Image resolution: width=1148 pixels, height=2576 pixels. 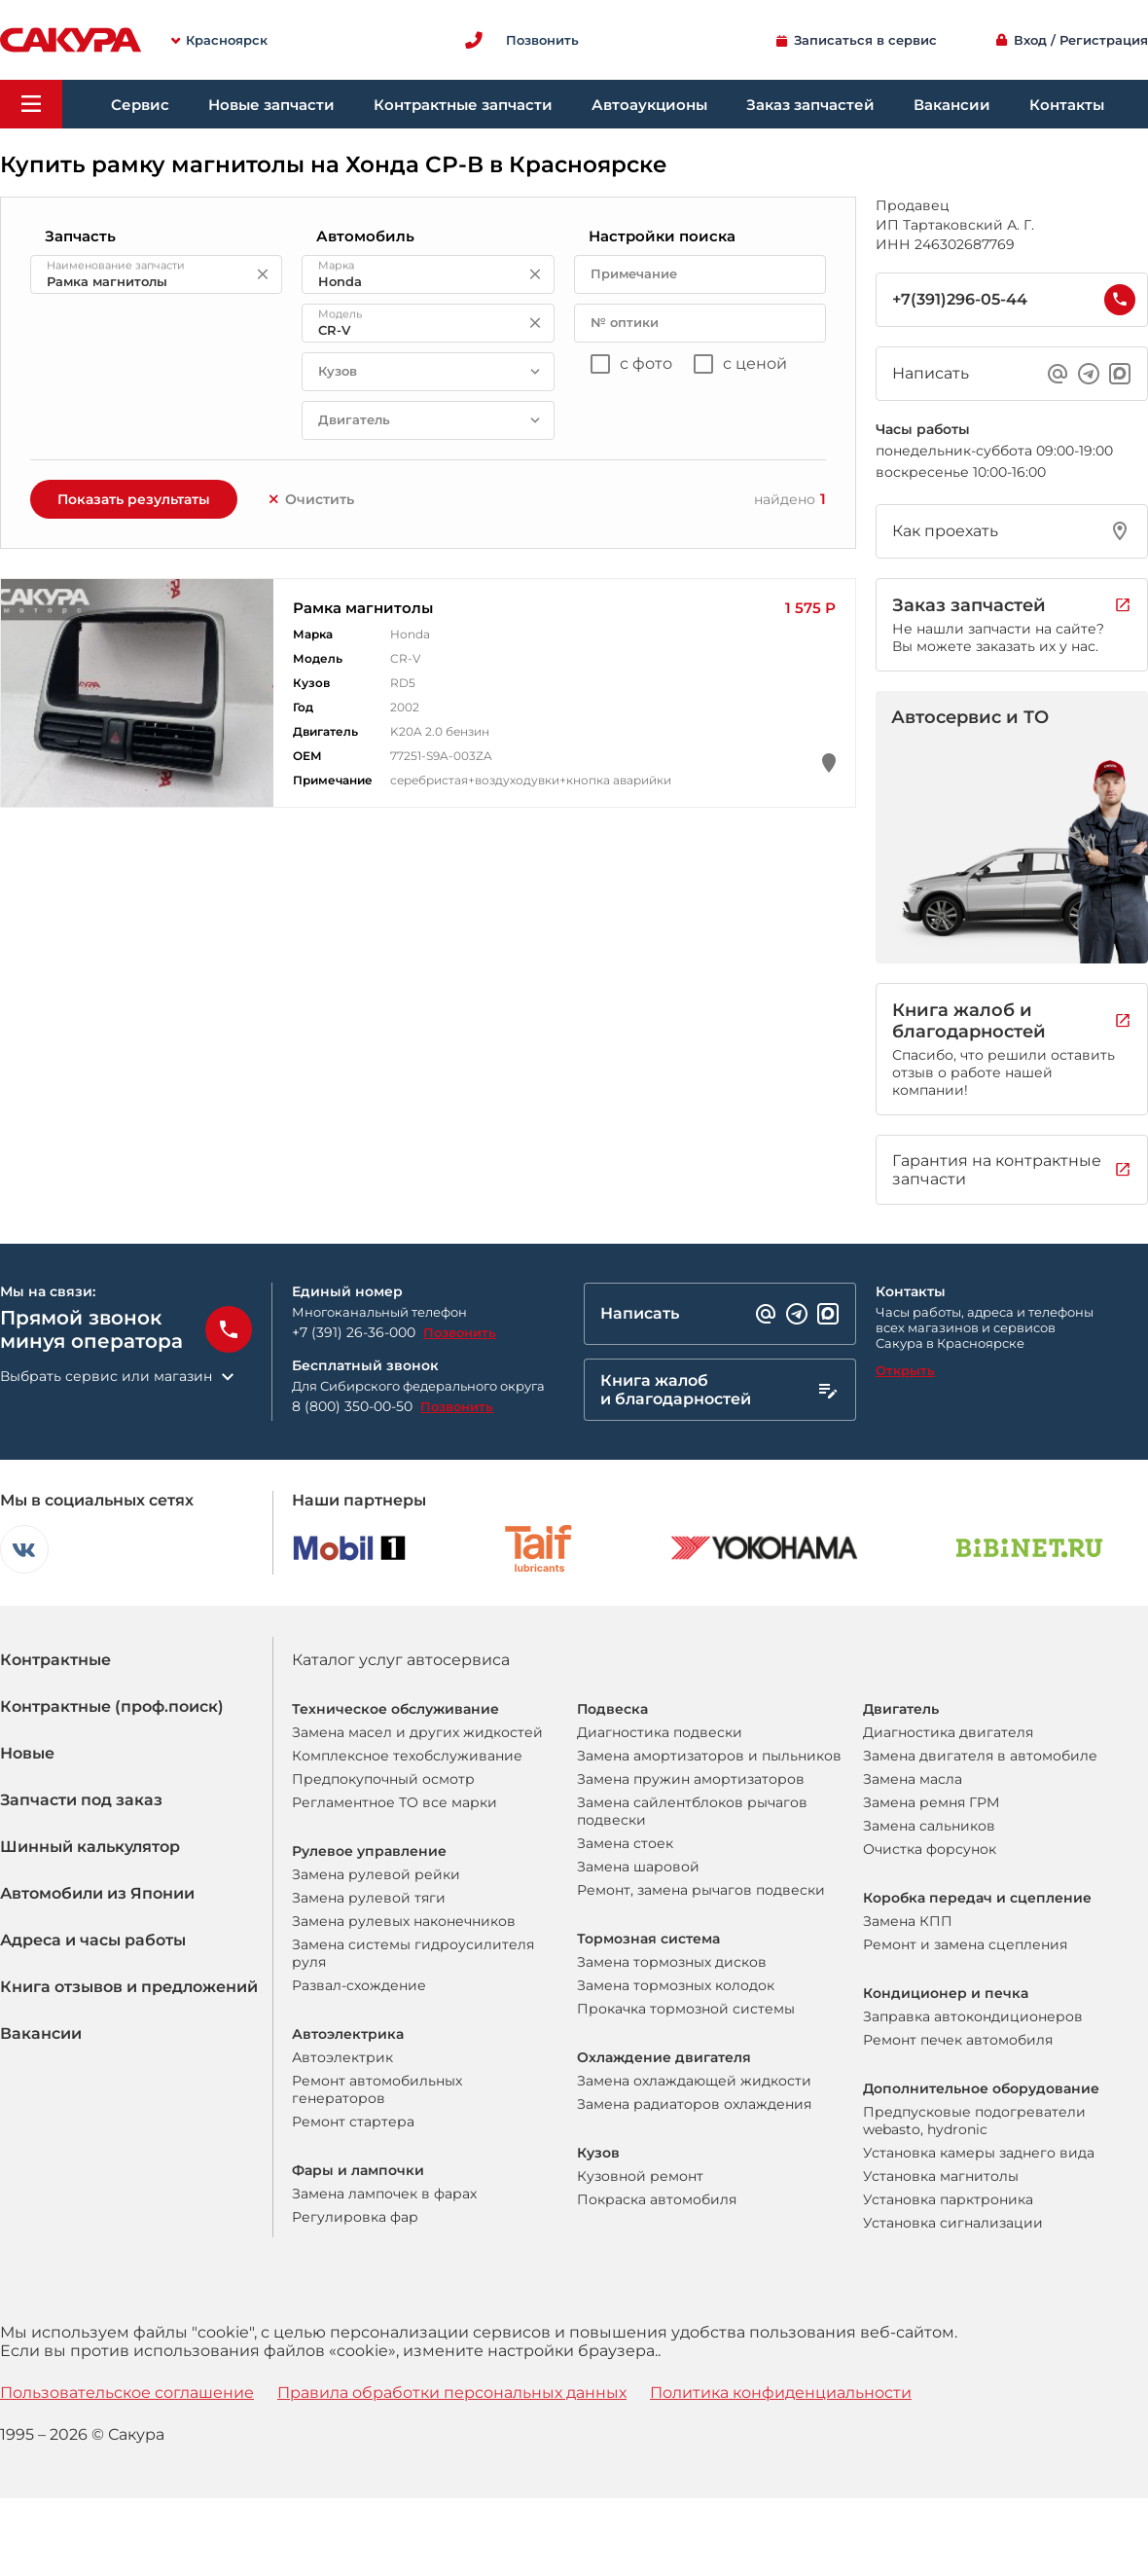 What do you see at coordinates (342, 2057) in the screenshot?
I see `Автоэлектрик` at bounding box center [342, 2057].